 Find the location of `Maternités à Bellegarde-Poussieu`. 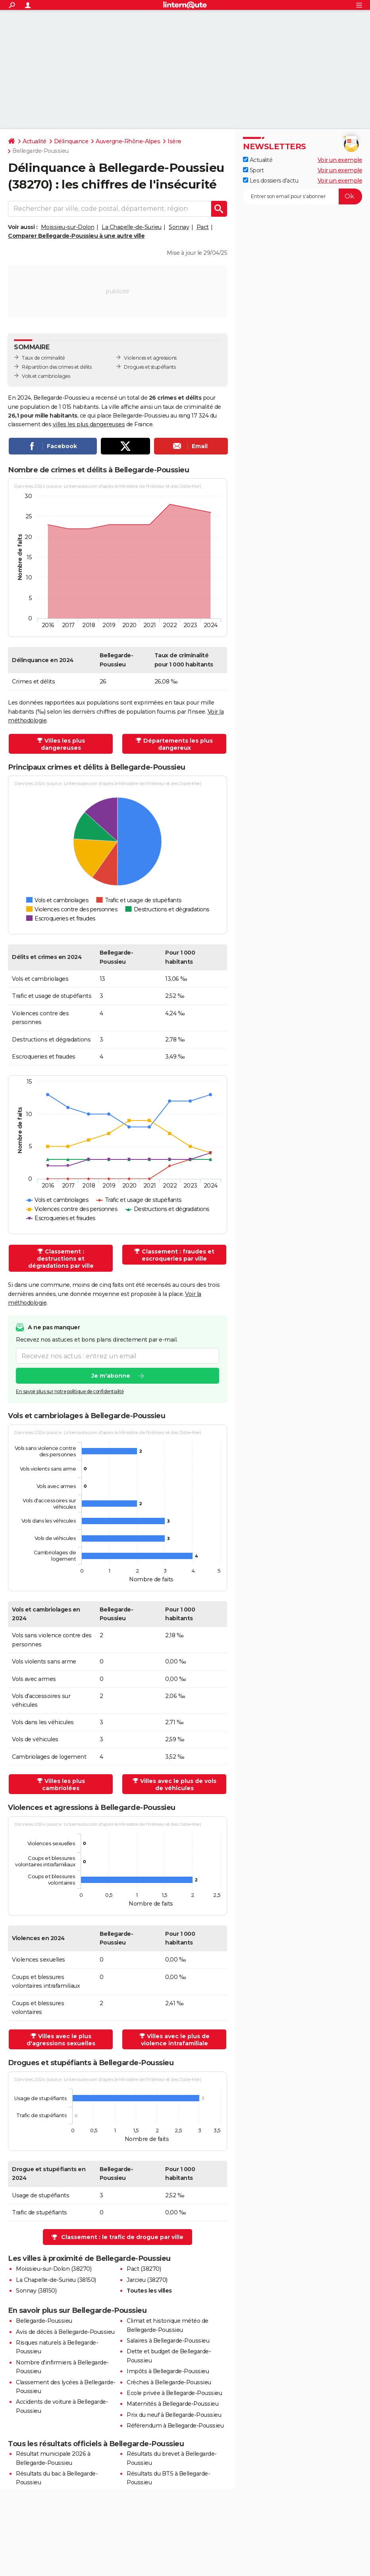

Maternités à Bellegarde-Poussieu is located at coordinates (172, 2403).